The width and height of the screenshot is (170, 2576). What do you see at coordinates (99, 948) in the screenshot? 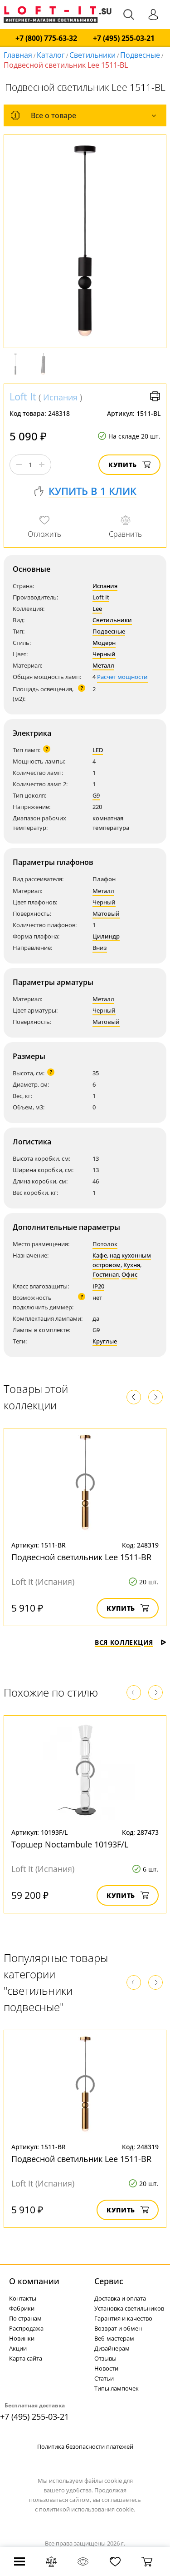
I see `Вниз` at bounding box center [99, 948].